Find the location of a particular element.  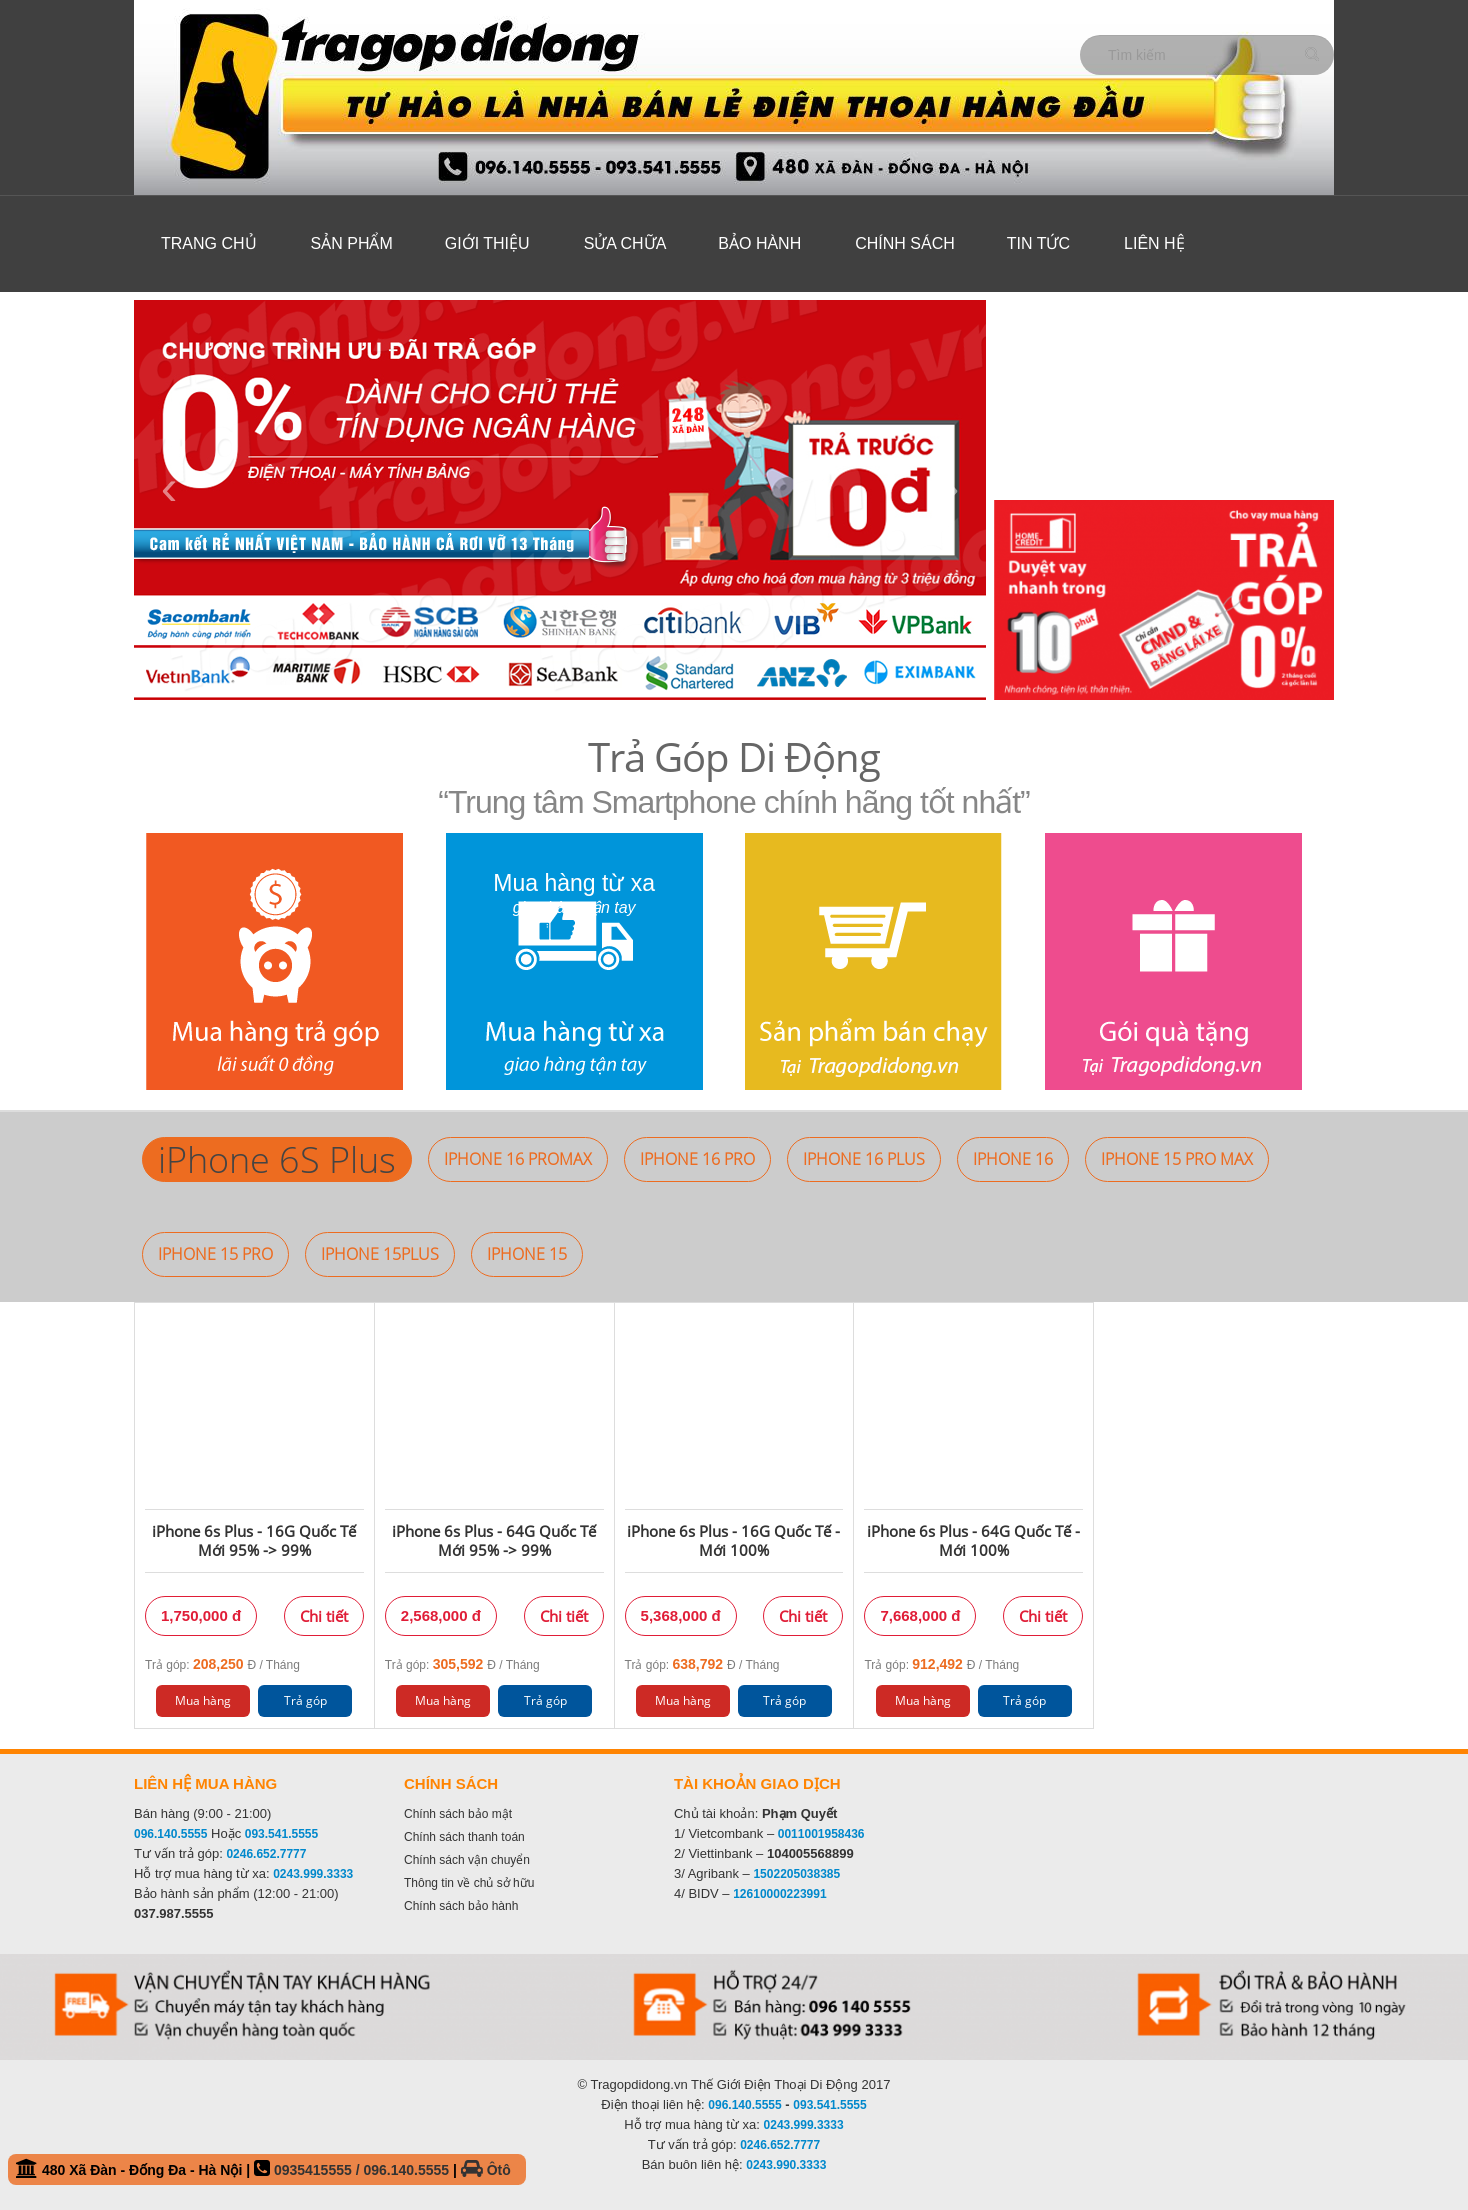

Chính sách thanh toán is located at coordinates (464, 1837).